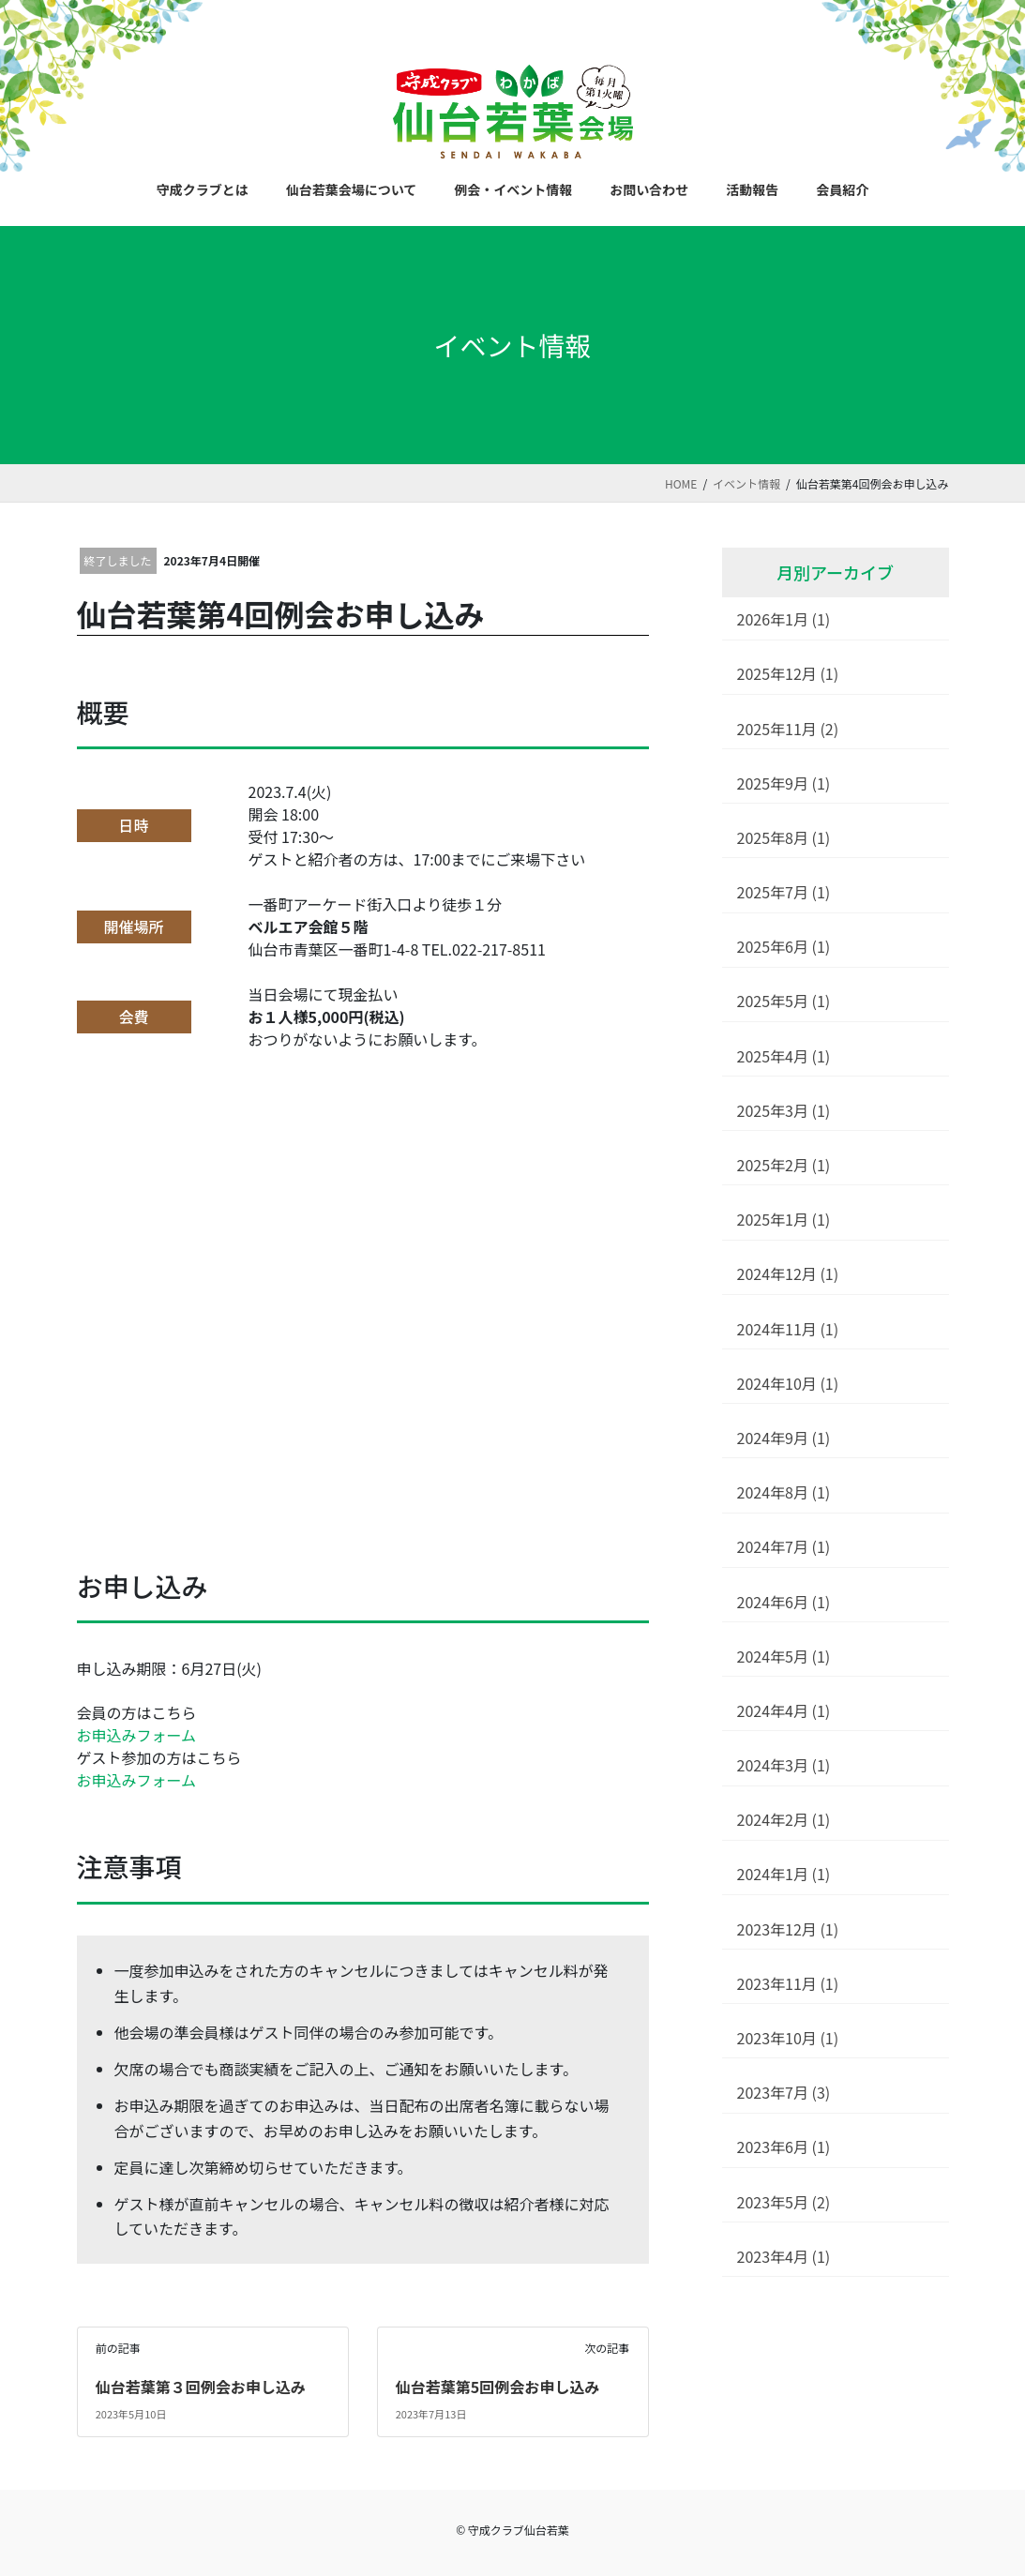  I want to click on 2025年9月 (1), so click(784, 783).